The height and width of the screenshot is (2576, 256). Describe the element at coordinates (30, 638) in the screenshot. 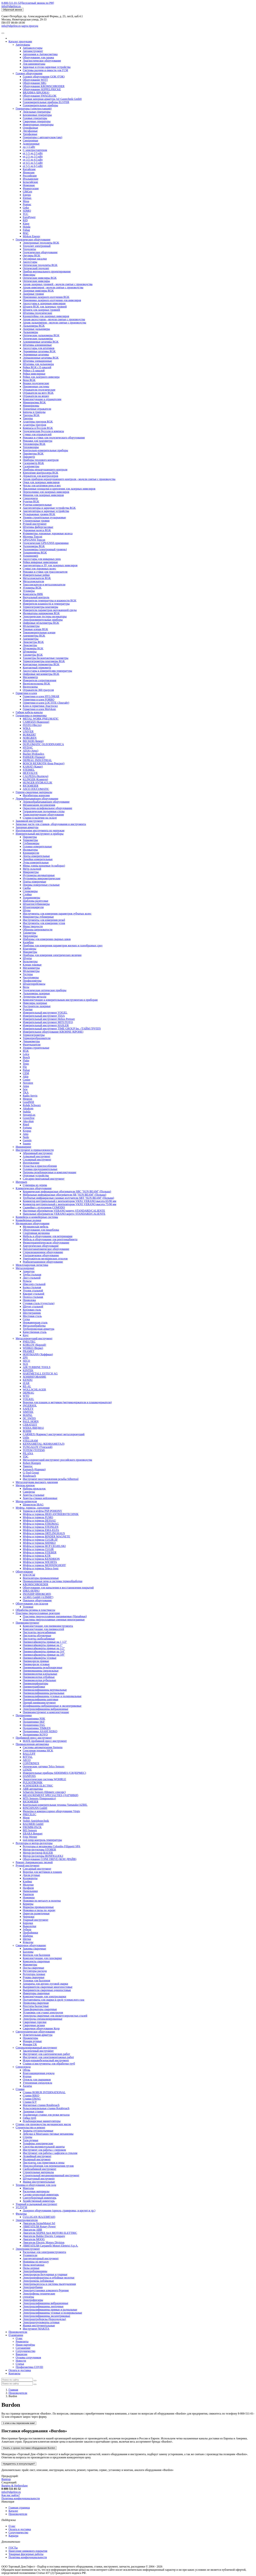

I see `Анемометры` at that location.